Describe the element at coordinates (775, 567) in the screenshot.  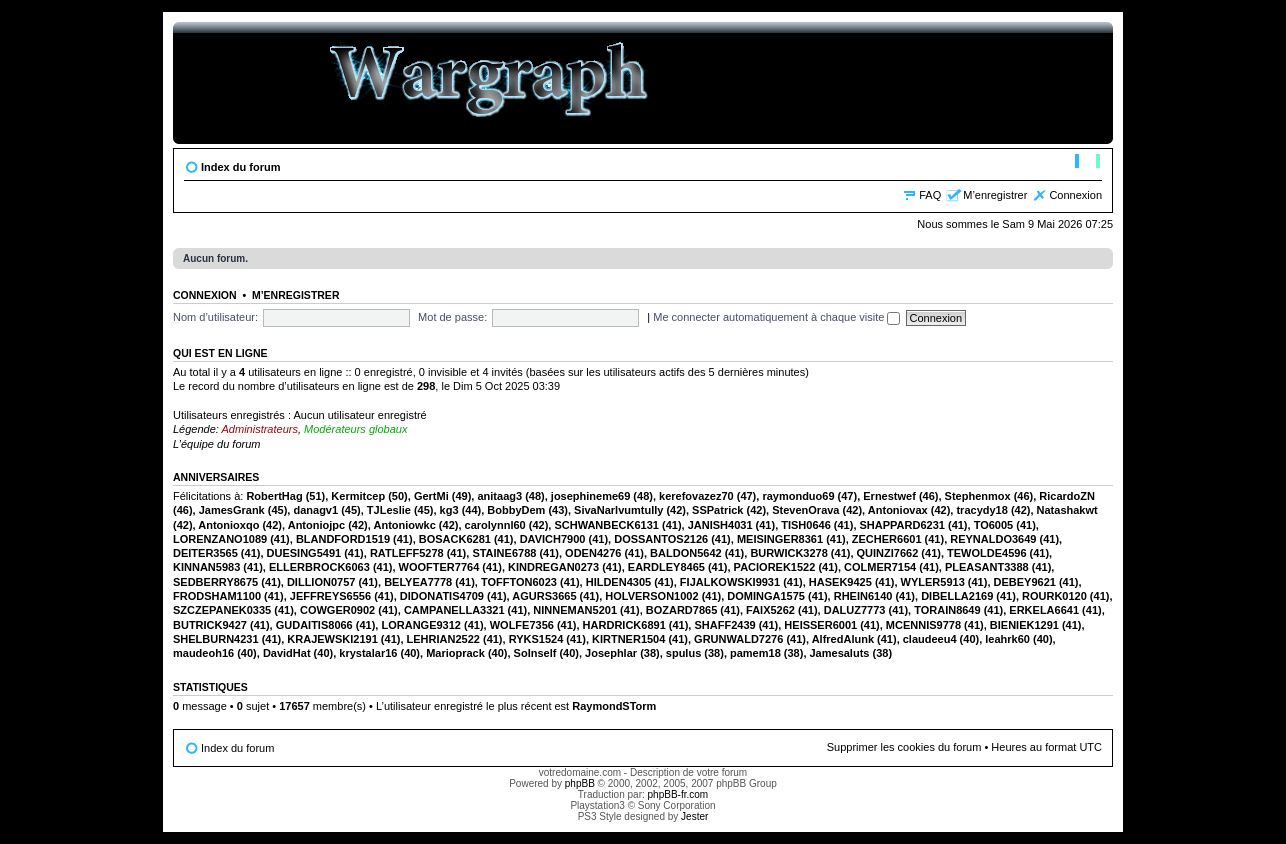
I see `PACIOREK1522` at that location.